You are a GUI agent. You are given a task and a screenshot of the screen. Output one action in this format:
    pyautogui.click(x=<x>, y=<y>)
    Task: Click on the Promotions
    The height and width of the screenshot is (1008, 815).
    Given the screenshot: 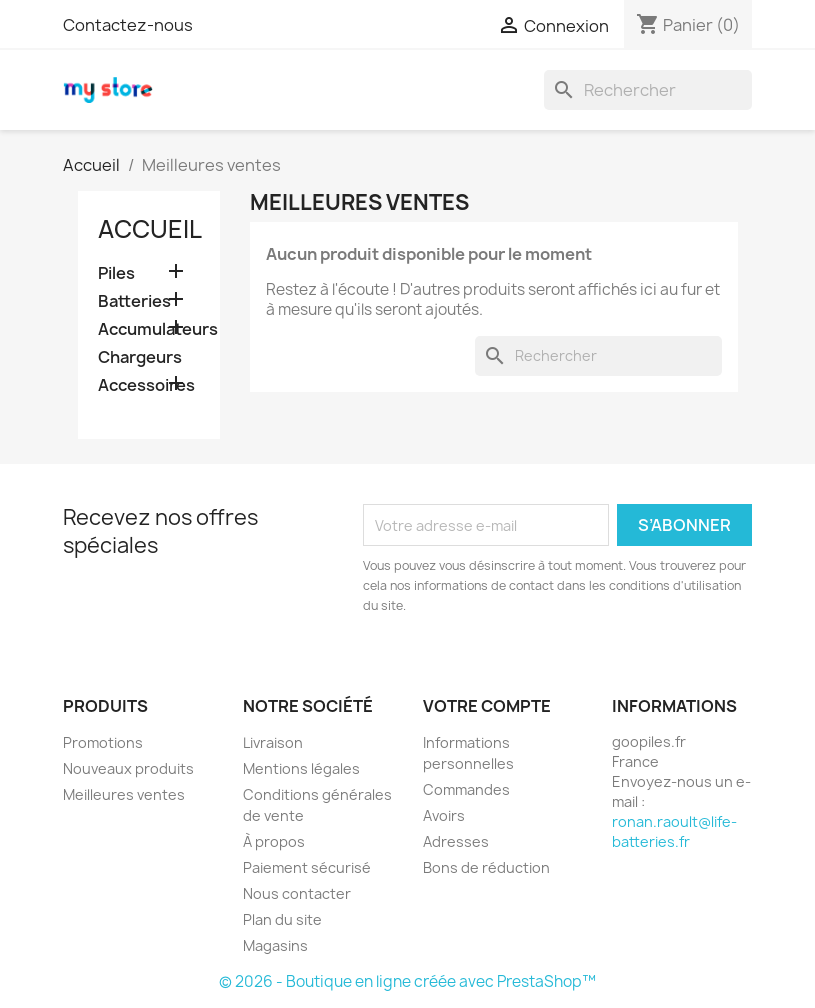 What is the action you would take?
    pyautogui.click(x=103, y=742)
    